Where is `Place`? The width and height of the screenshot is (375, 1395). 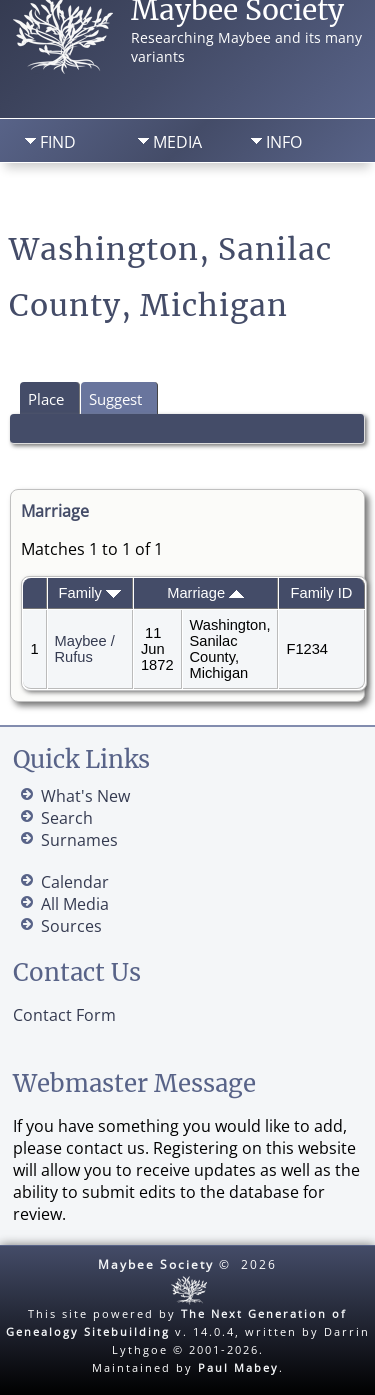
Place is located at coordinates (46, 399).